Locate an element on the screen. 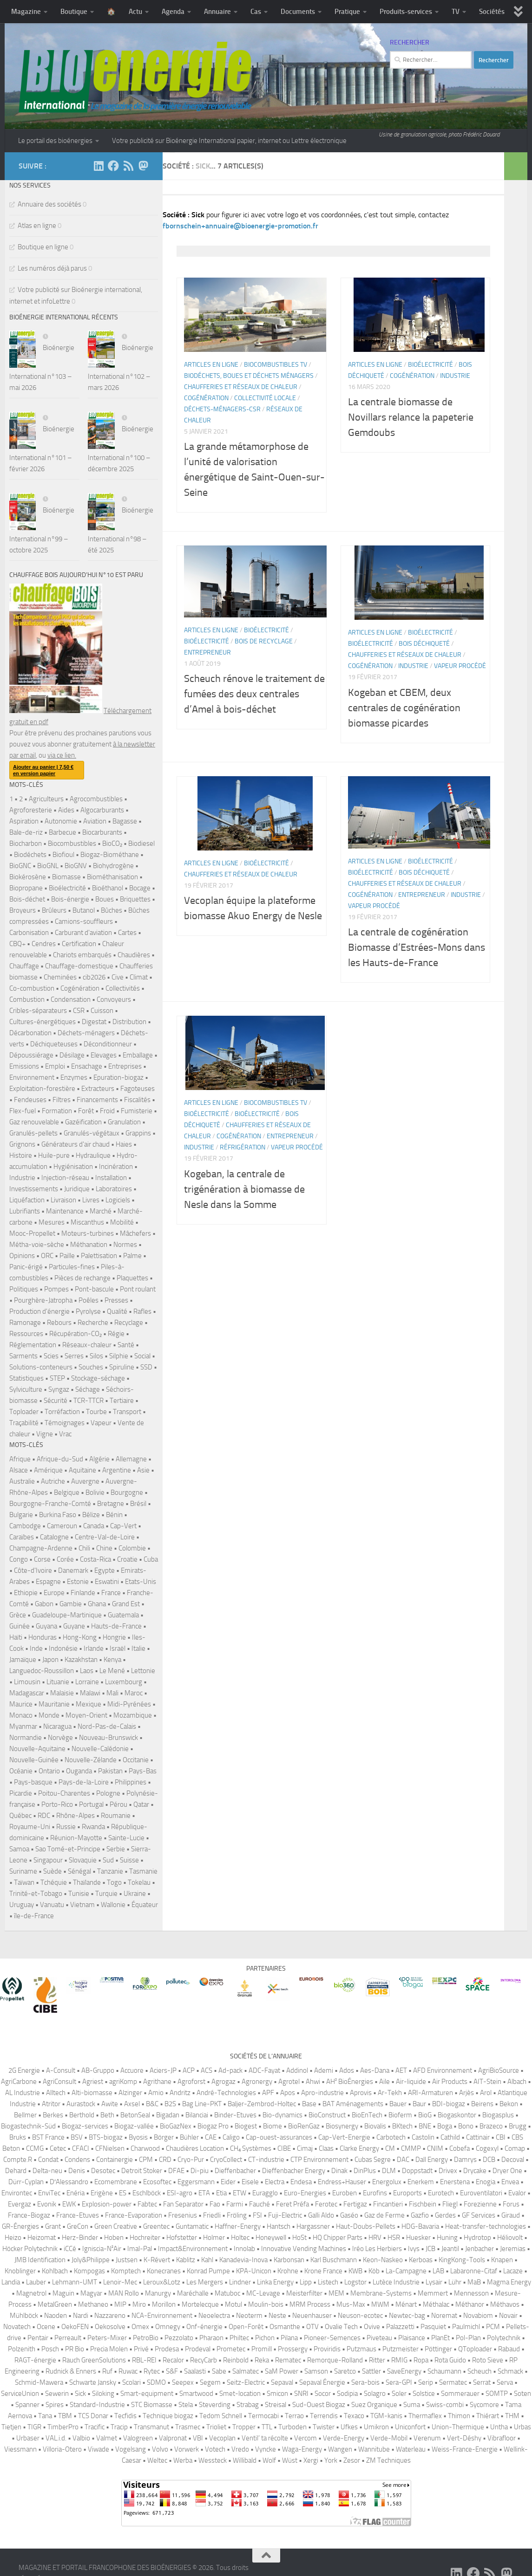  FSI is located at coordinates (257, 2215).